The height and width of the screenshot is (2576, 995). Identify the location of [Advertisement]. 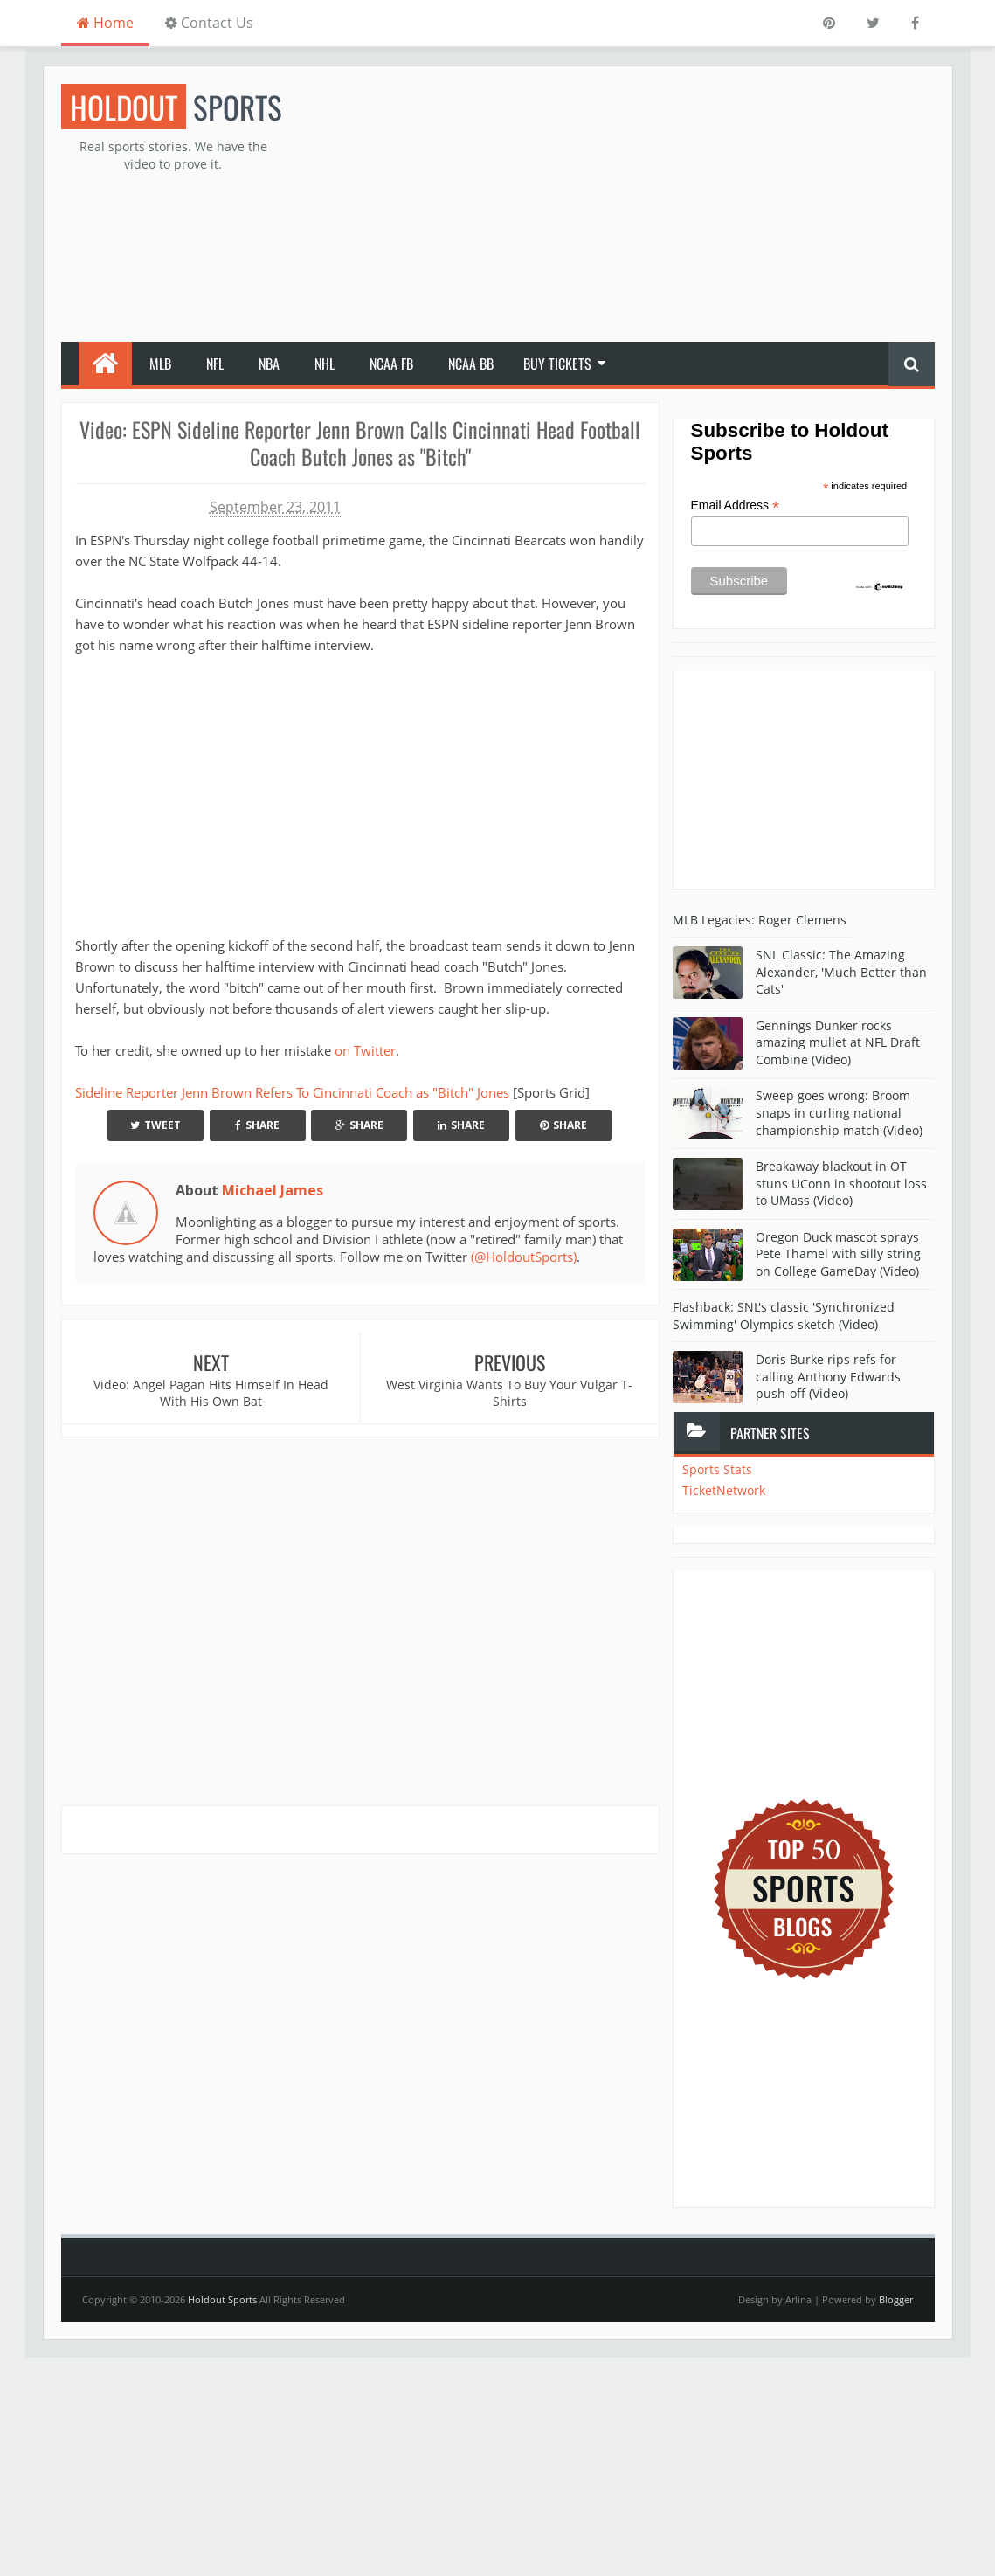
(617, 206).